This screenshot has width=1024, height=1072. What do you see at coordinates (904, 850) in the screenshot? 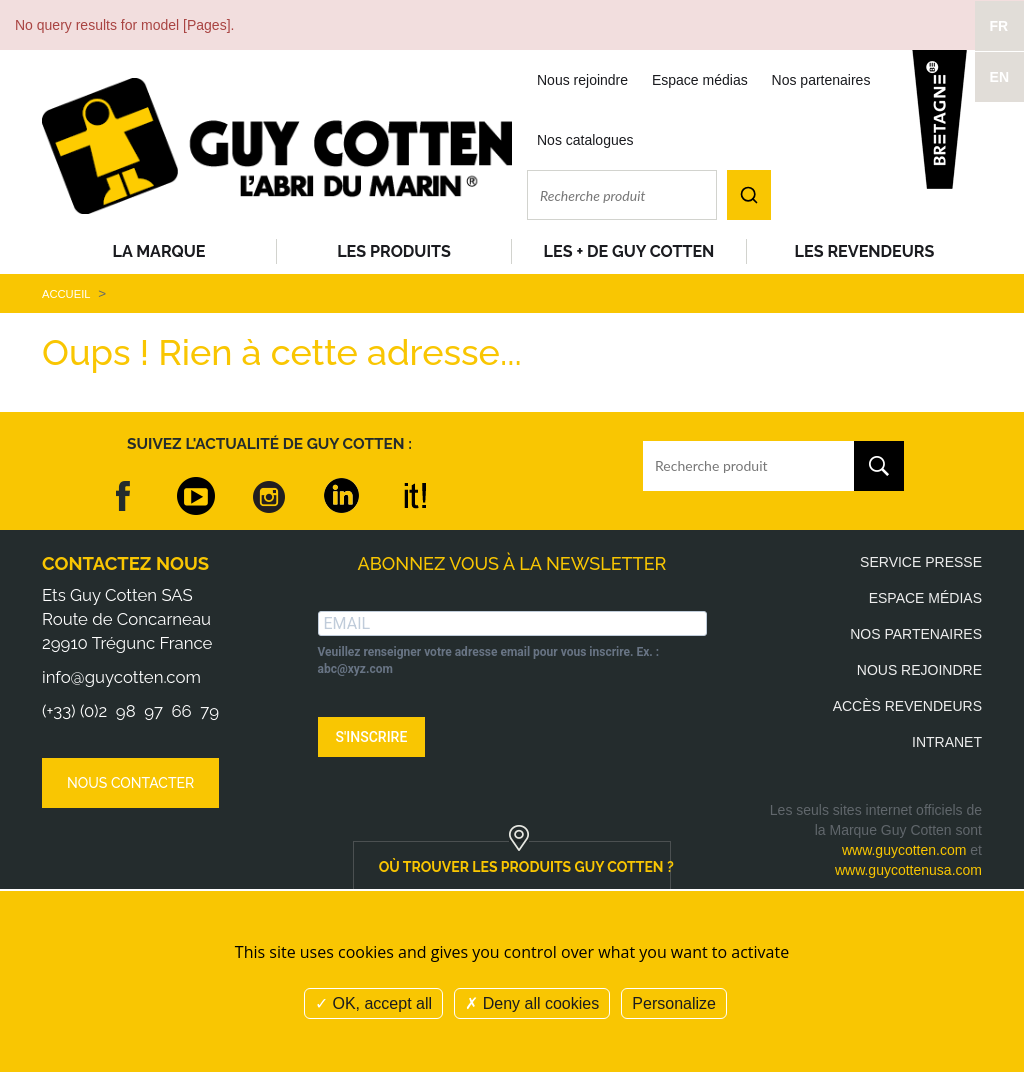
I see `www.guycotten.com` at bounding box center [904, 850].